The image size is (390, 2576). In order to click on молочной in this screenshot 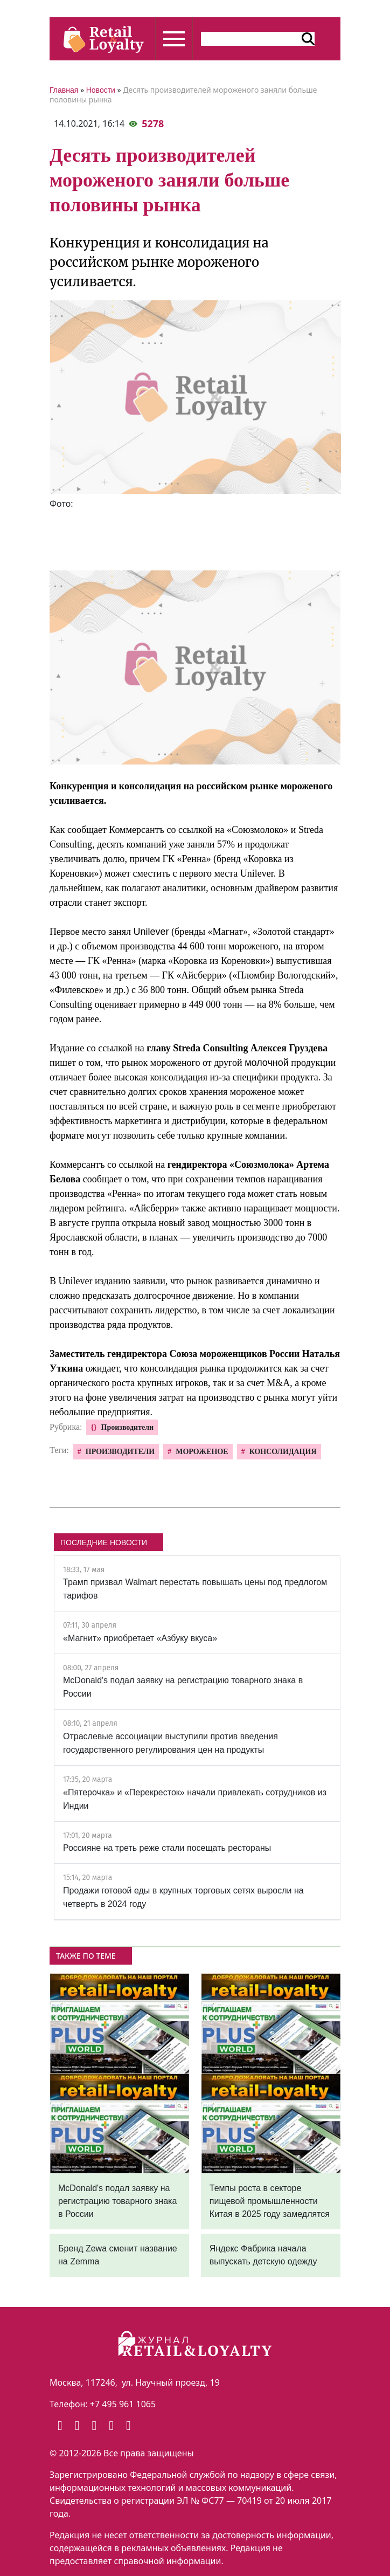, I will do `click(267, 1062)`.